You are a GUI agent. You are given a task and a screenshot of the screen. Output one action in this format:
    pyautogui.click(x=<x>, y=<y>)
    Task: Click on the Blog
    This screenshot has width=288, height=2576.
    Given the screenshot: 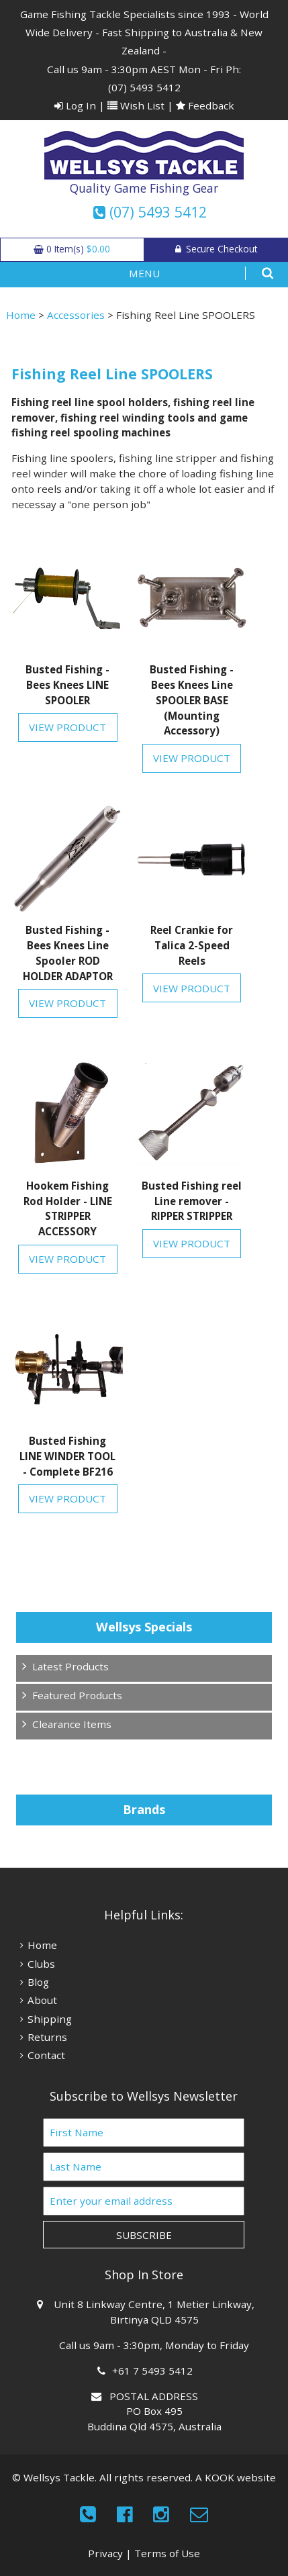 What is the action you would take?
    pyautogui.click(x=38, y=1982)
    